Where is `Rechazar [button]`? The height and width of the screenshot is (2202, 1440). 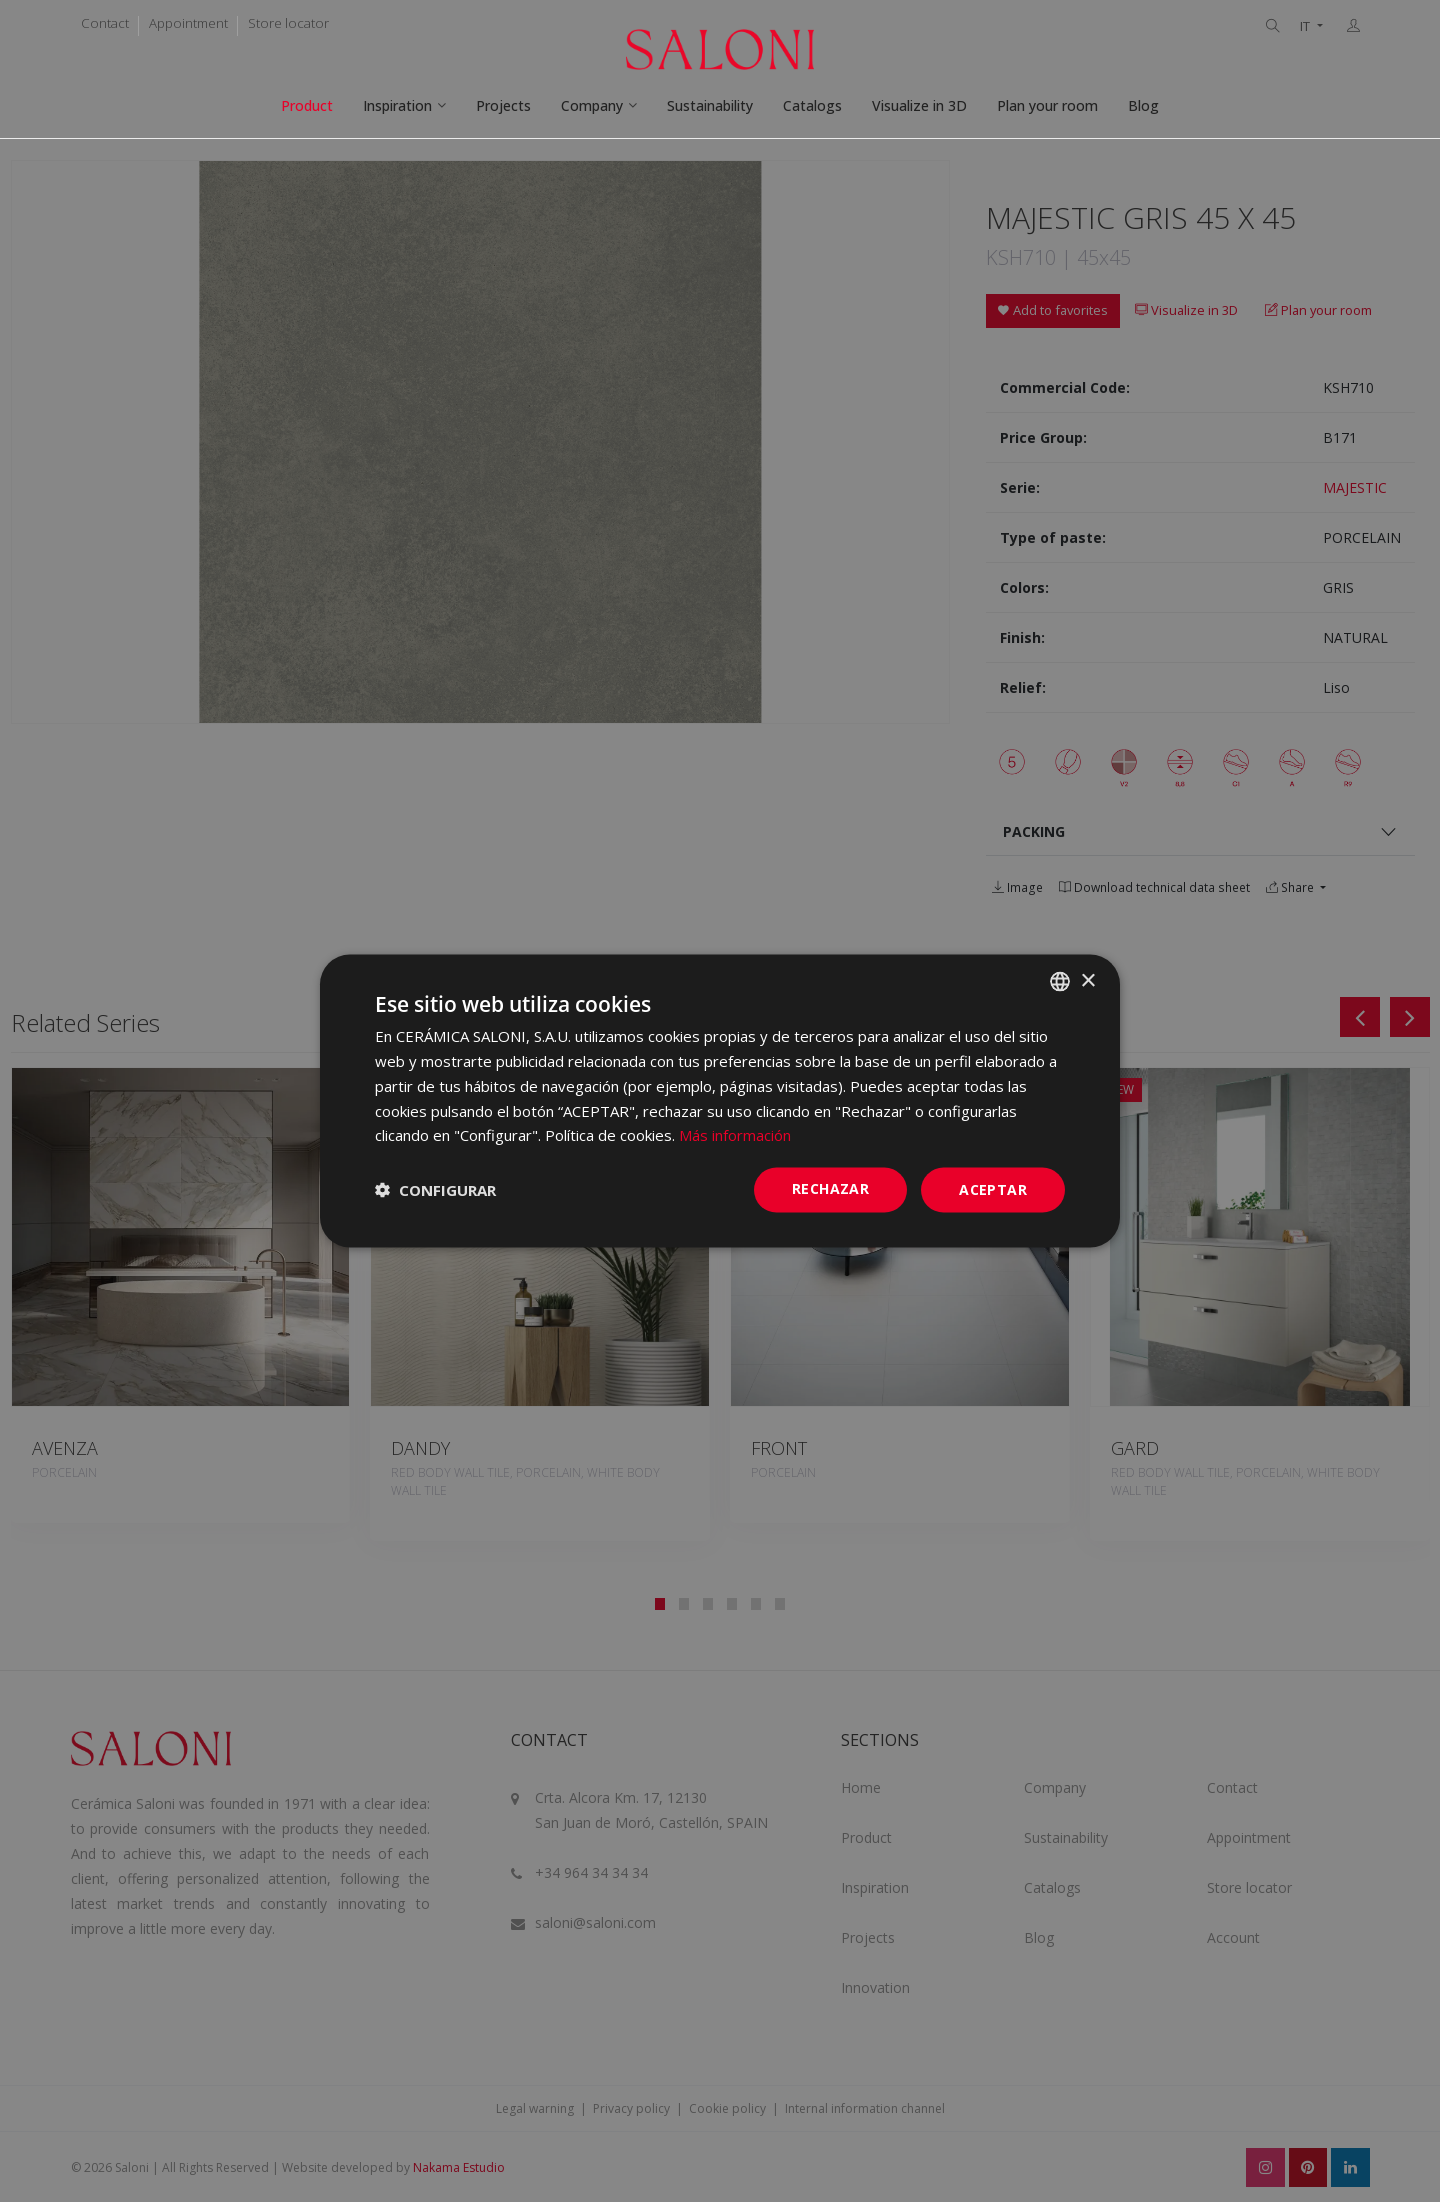 Rechazar [button] is located at coordinates (830, 1188).